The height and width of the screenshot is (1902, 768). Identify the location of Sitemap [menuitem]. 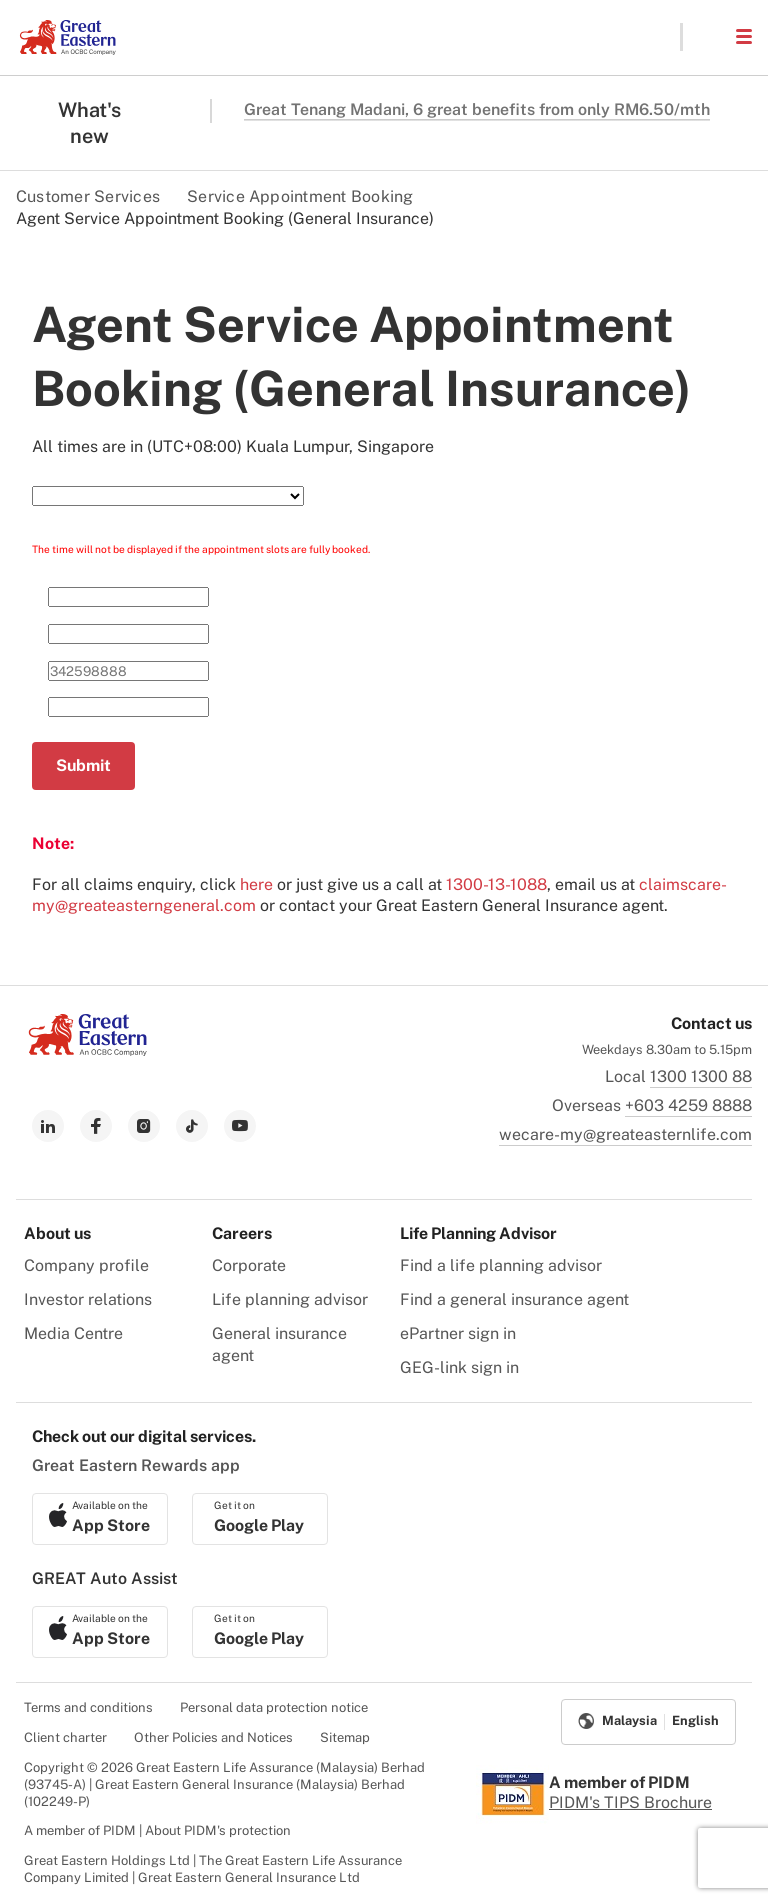
(345, 1737).